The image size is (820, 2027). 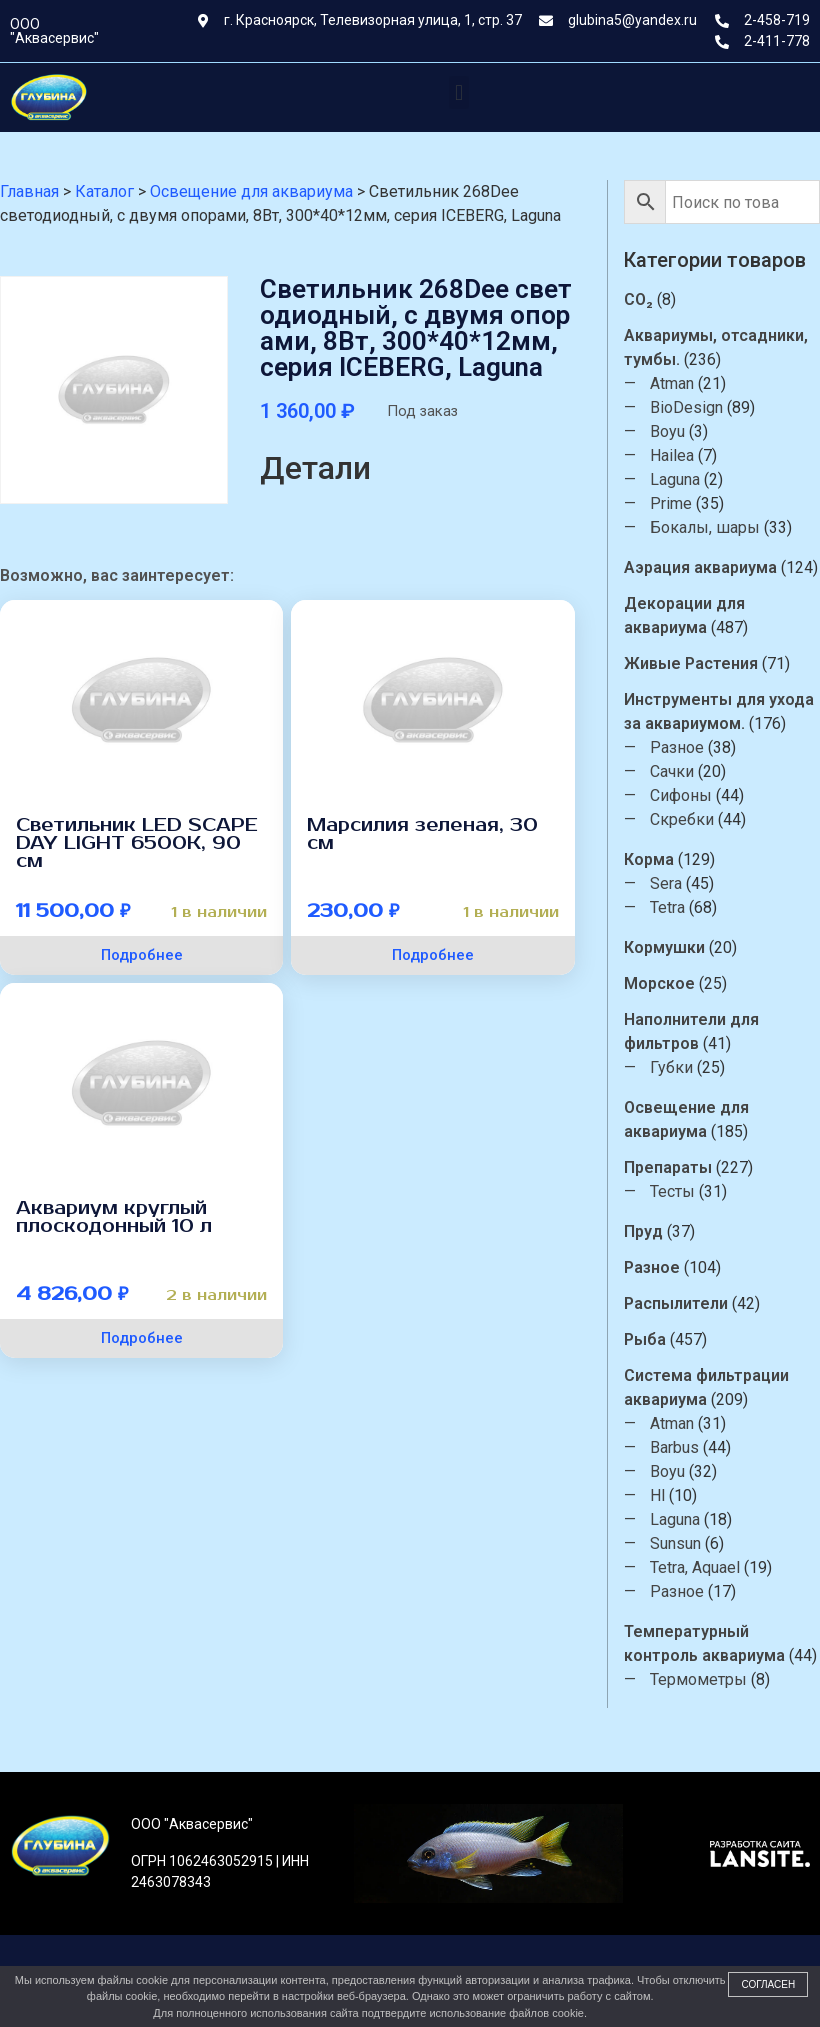 I want to click on Boyu, so click(x=667, y=431).